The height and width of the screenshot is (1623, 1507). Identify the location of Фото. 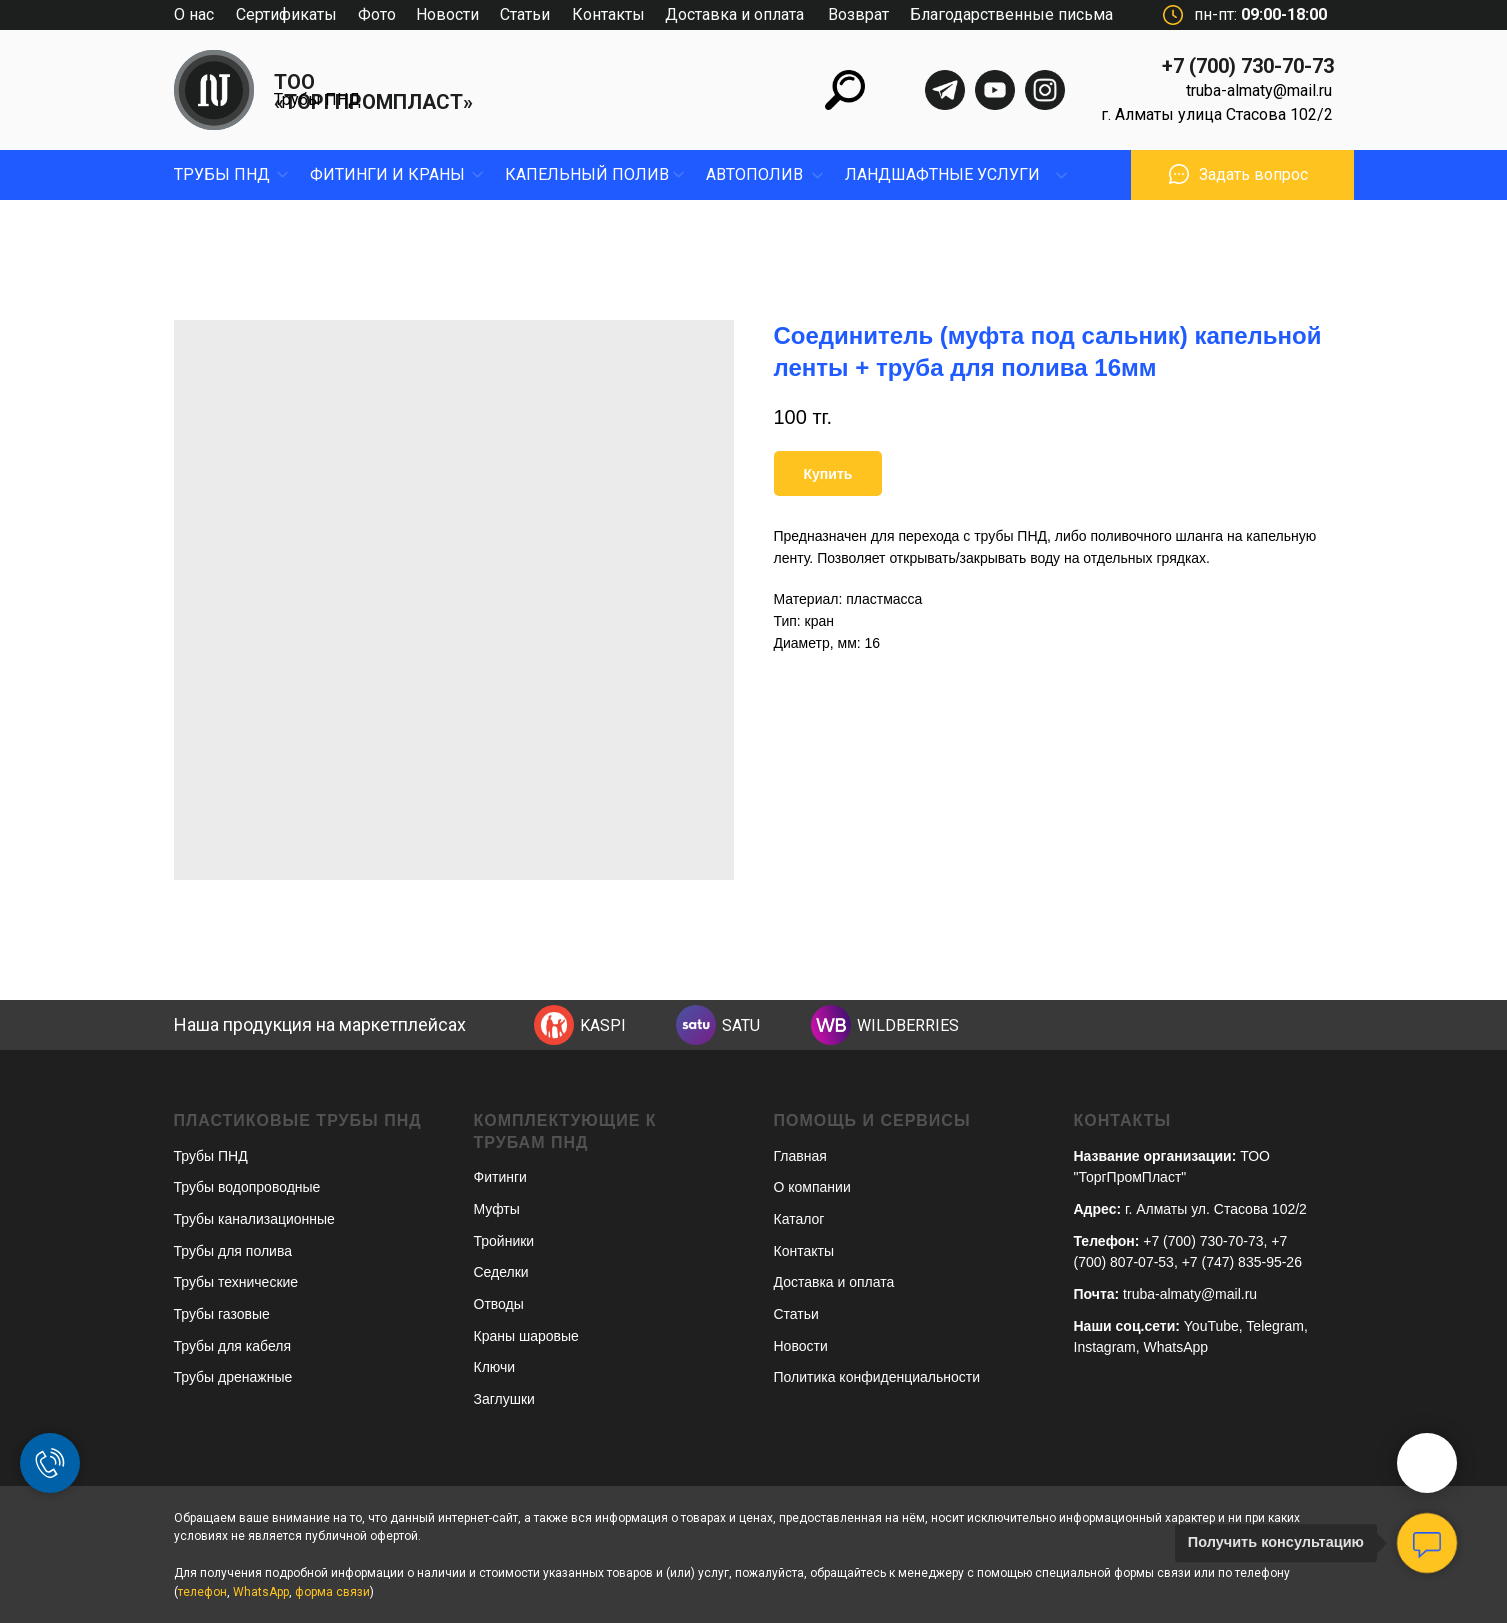
(377, 14).